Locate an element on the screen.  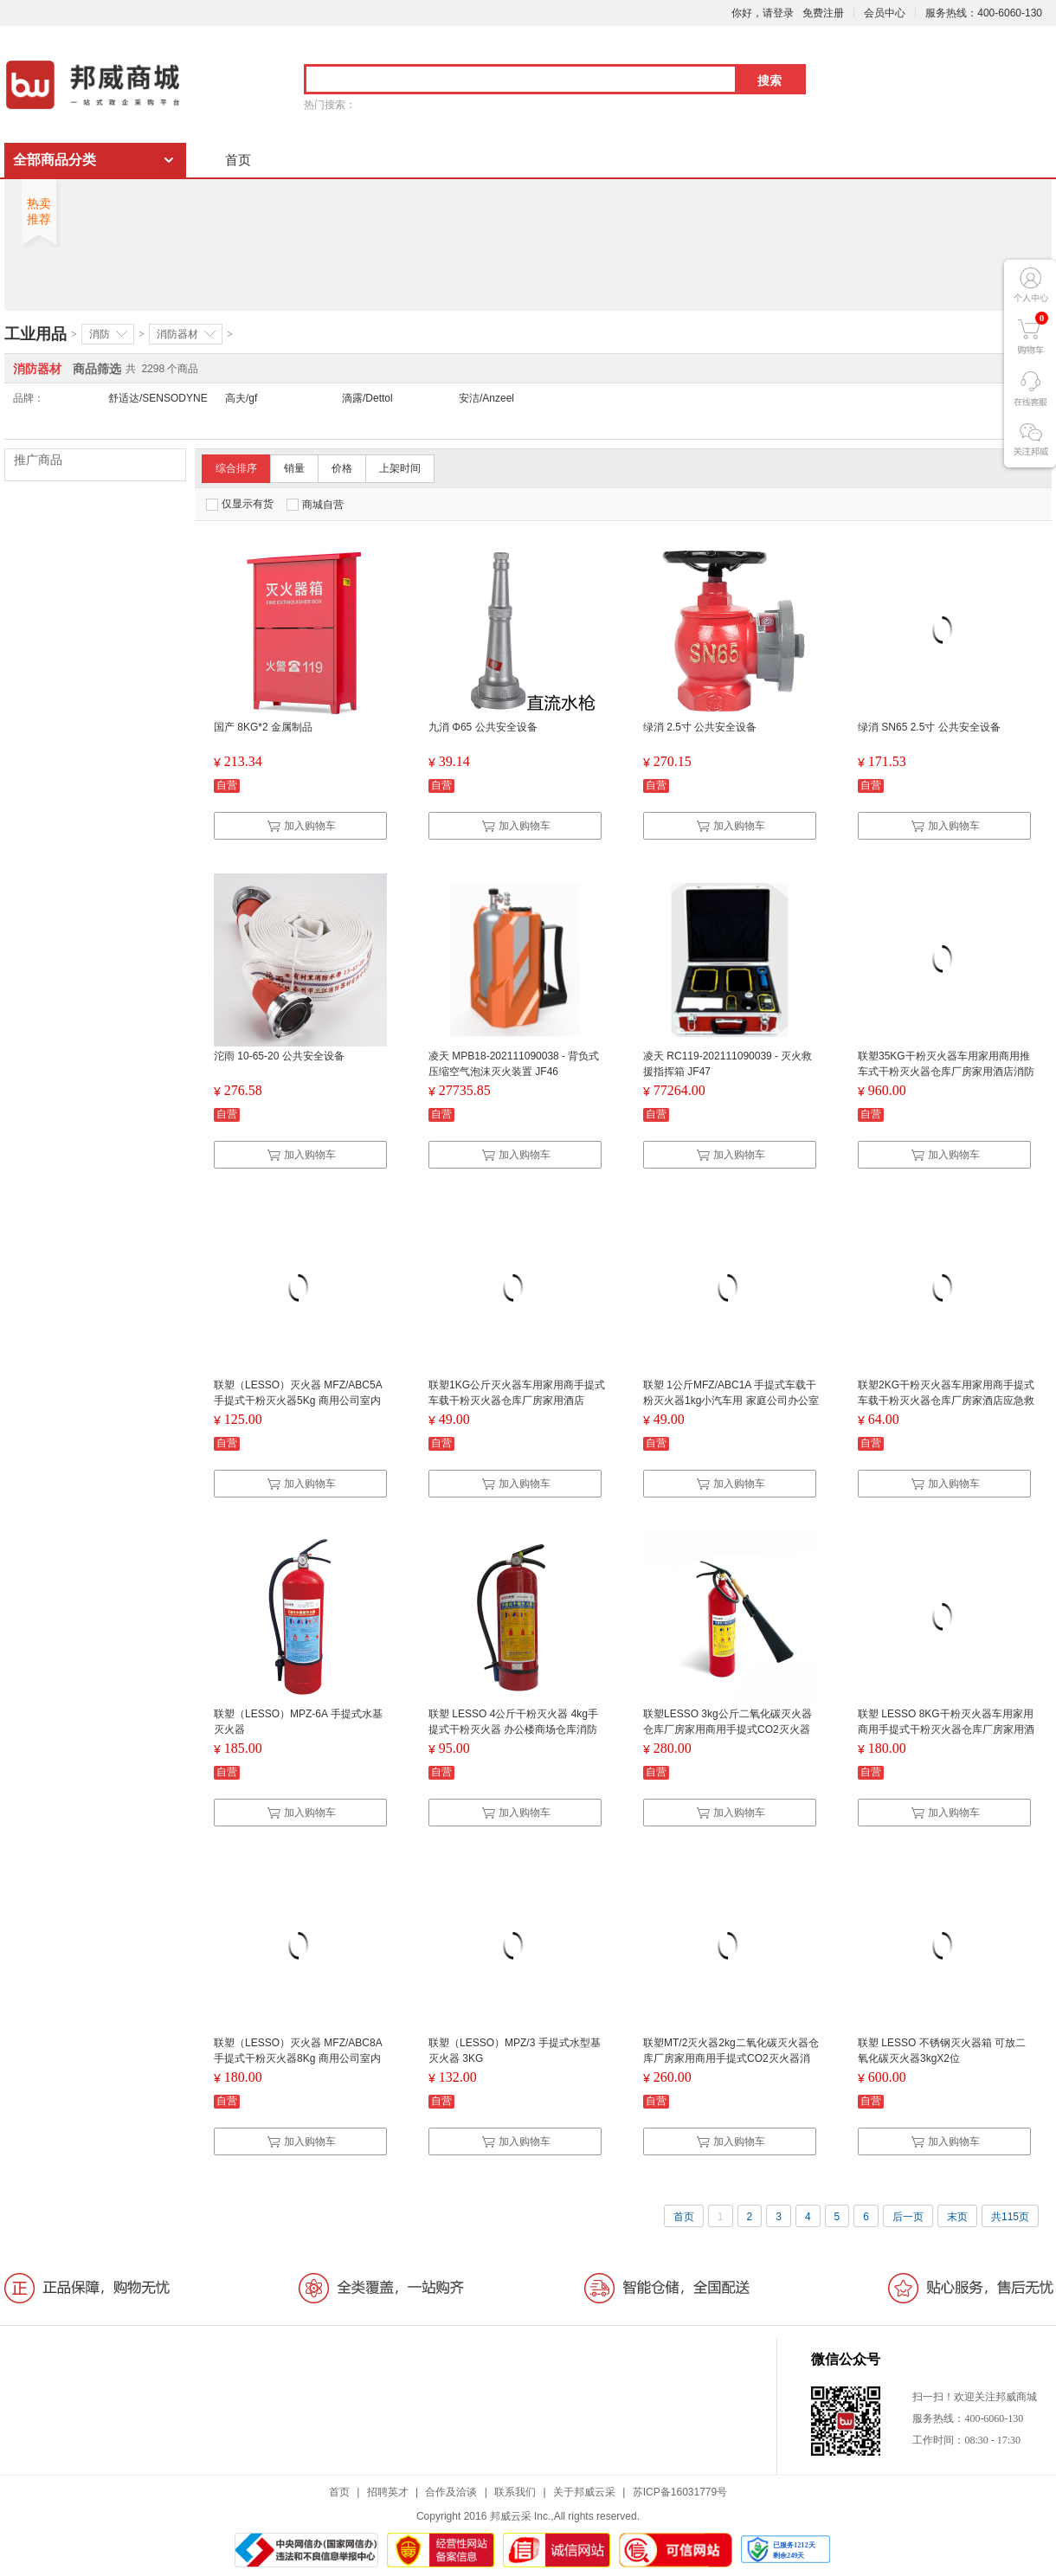
全部商品分类 is located at coordinates (54, 159).